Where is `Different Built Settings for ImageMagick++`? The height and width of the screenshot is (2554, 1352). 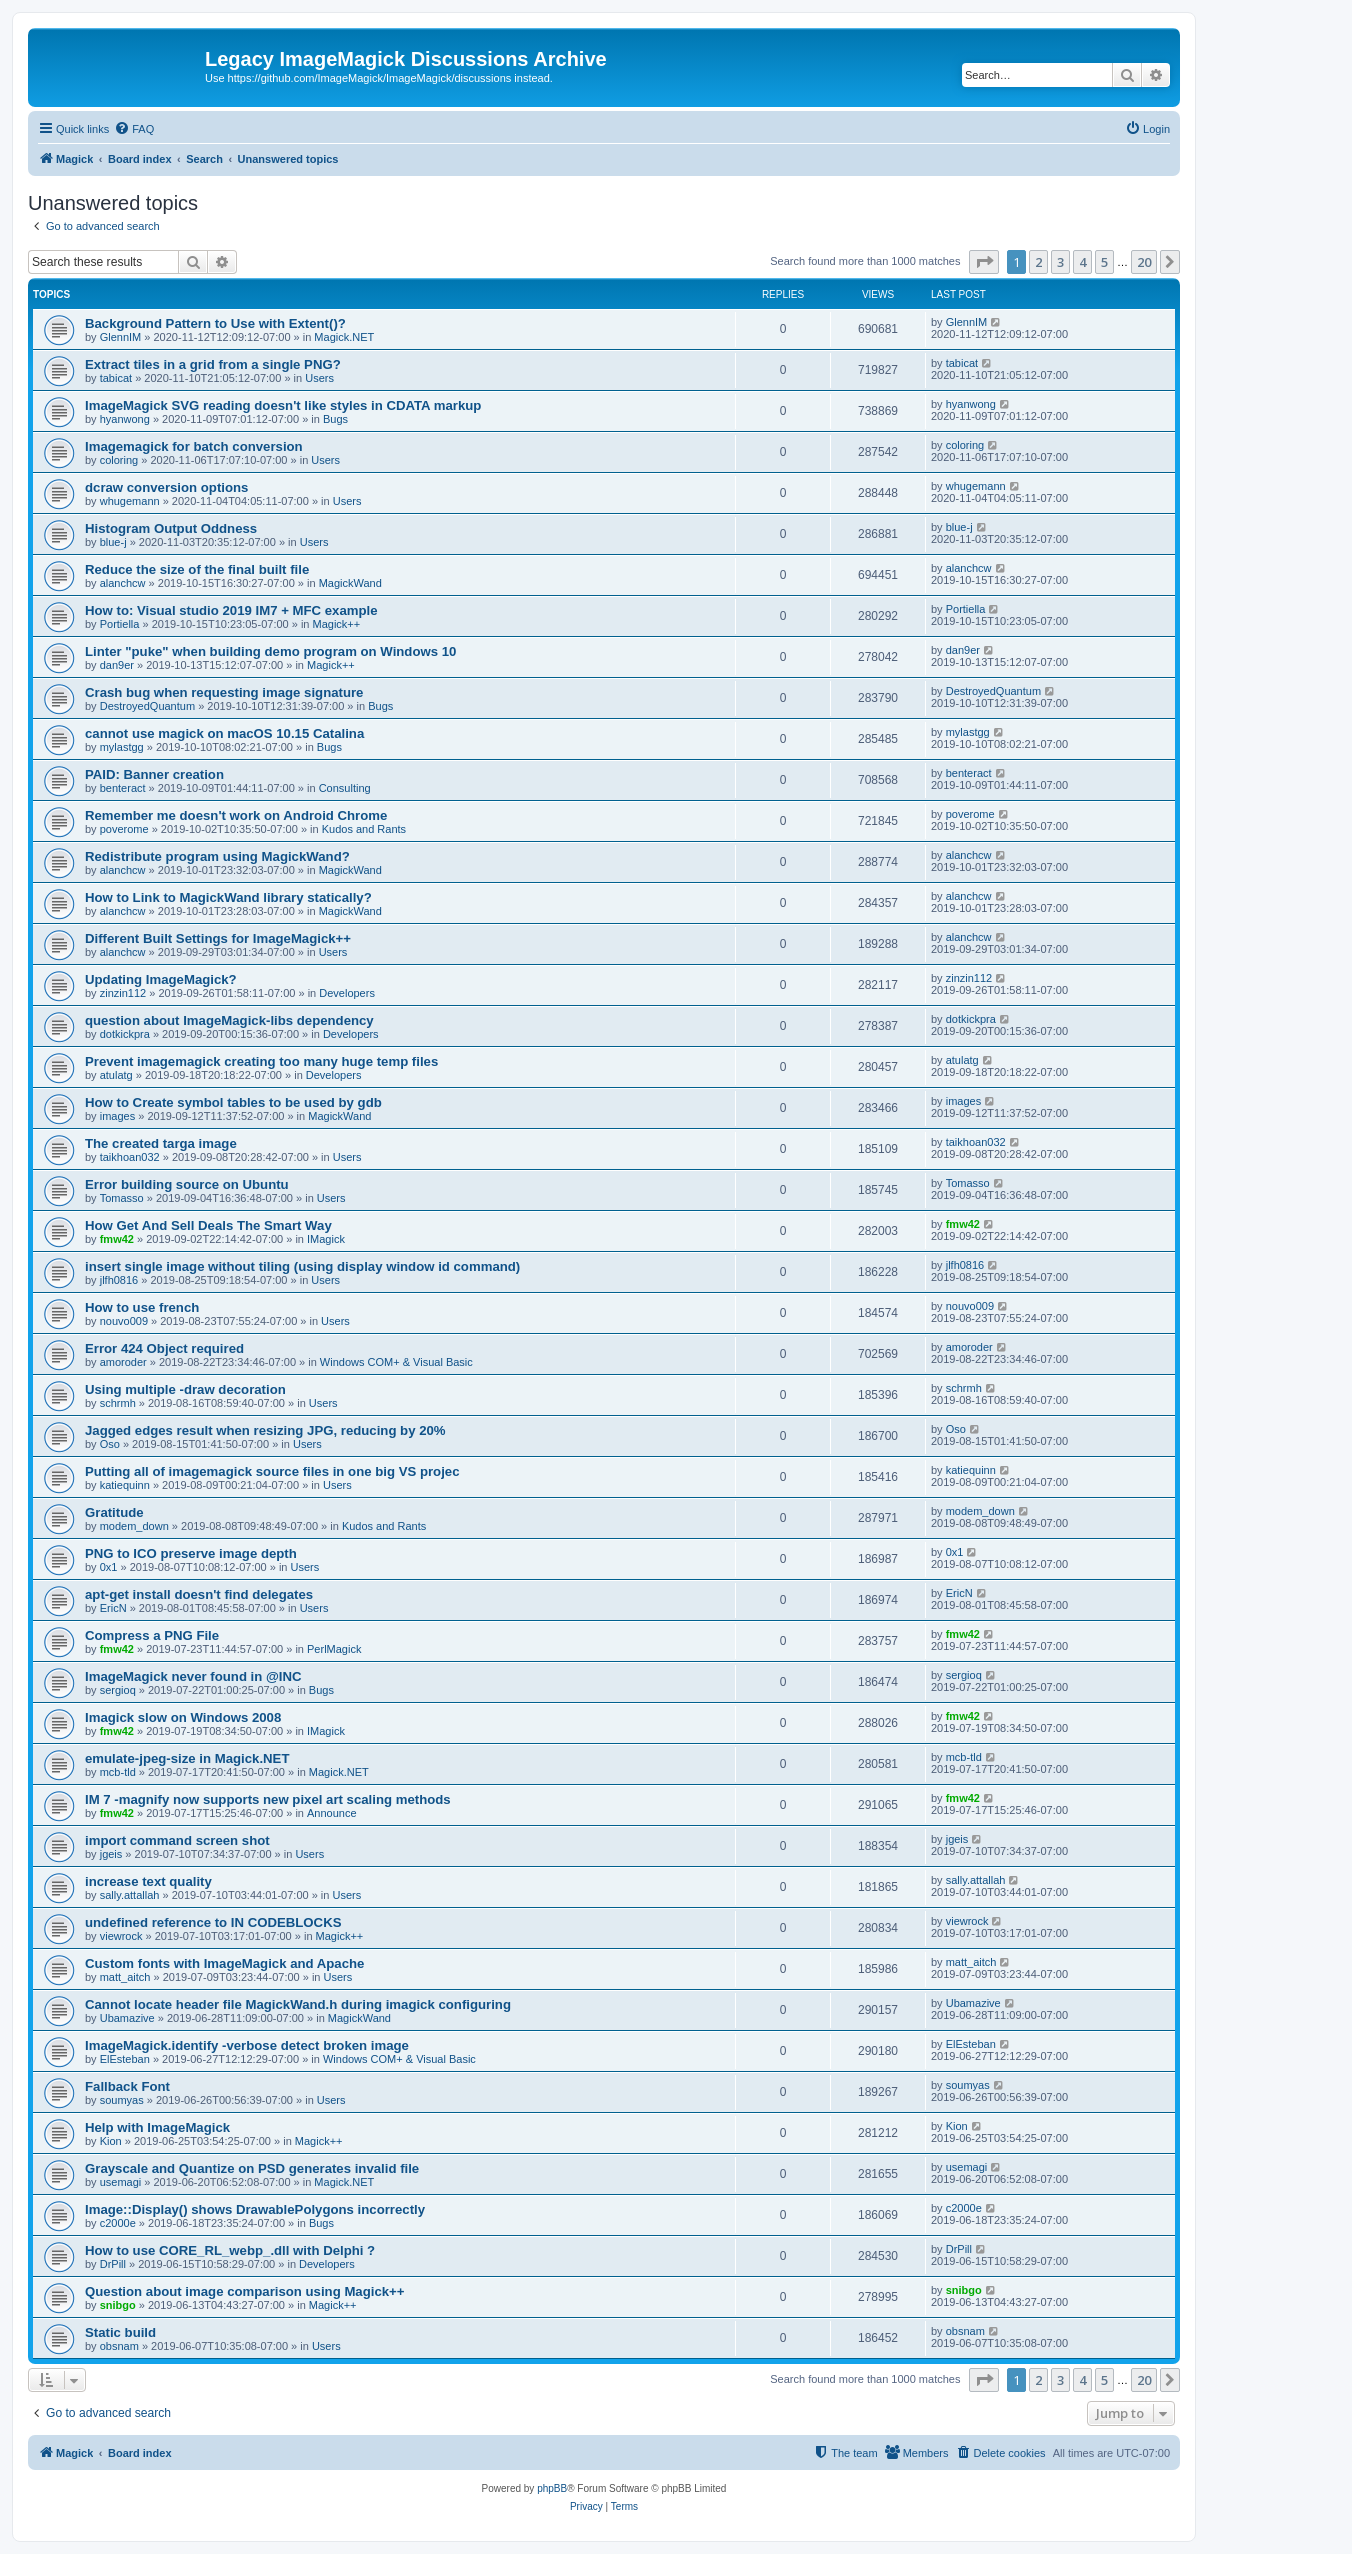 Different Built Settings for ImageMagick++ is located at coordinates (218, 938).